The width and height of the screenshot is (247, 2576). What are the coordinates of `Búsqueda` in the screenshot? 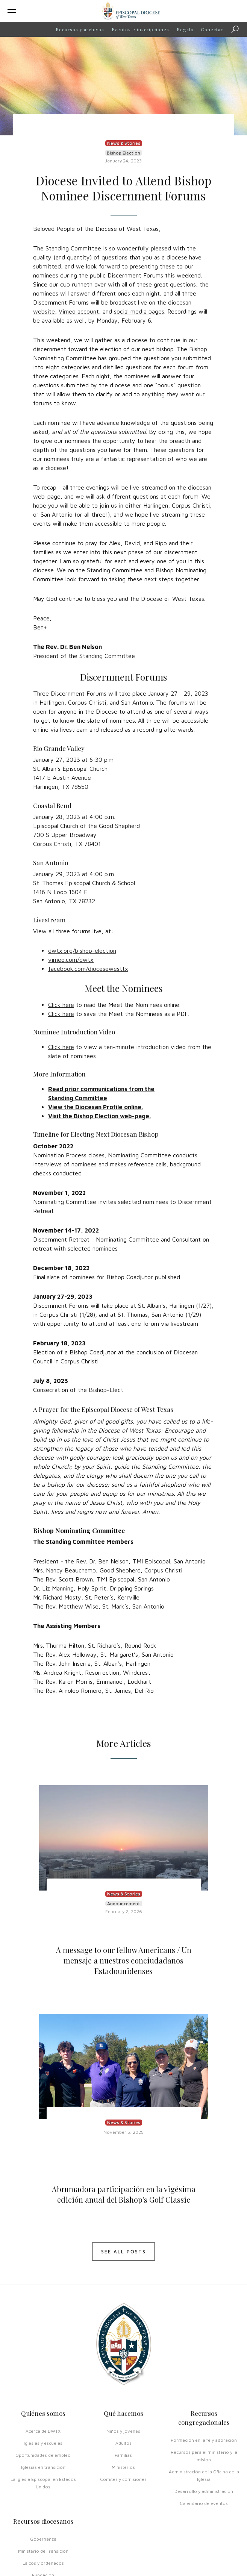 It's located at (236, 29).